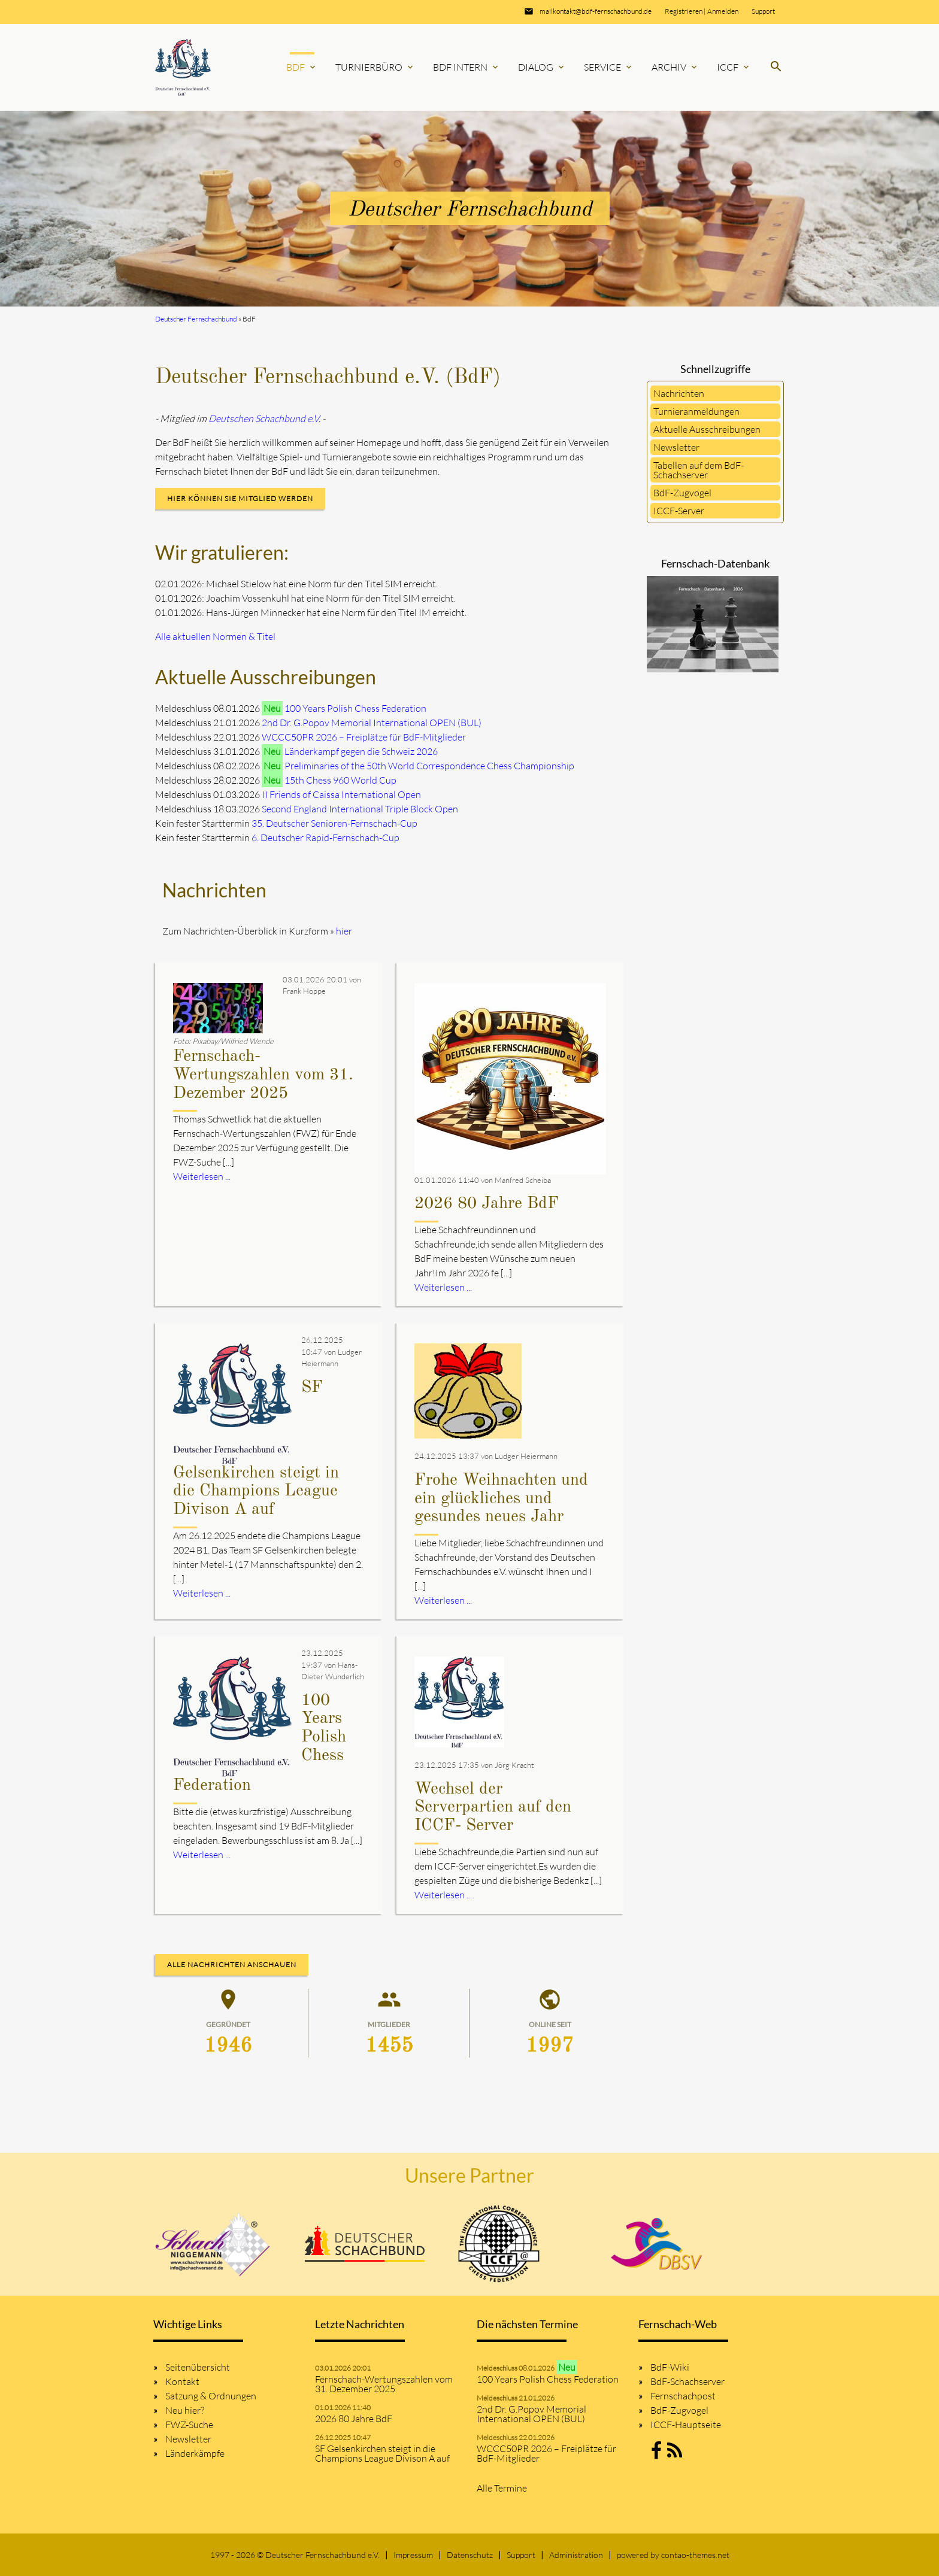 The image size is (939, 2576). What do you see at coordinates (466, 67) in the screenshot?
I see `BdF Intern` at bounding box center [466, 67].